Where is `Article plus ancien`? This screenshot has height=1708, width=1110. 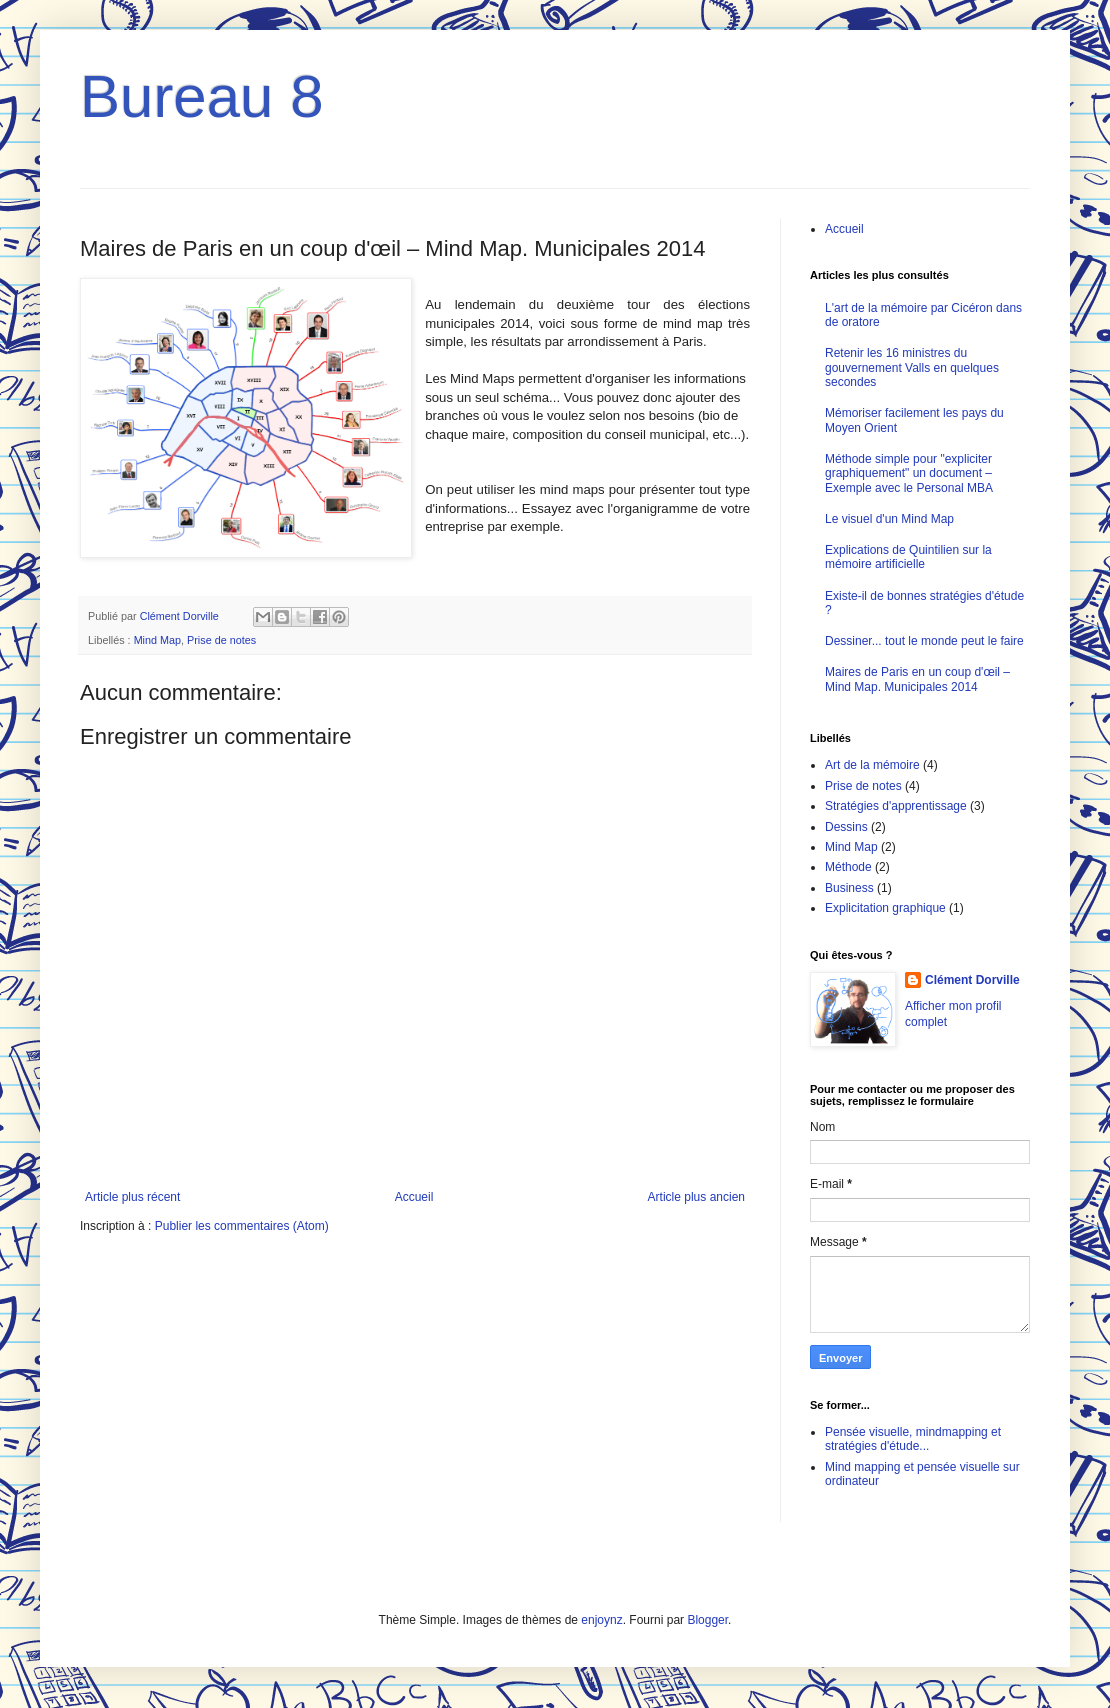
Article plus ancien is located at coordinates (696, 1197).